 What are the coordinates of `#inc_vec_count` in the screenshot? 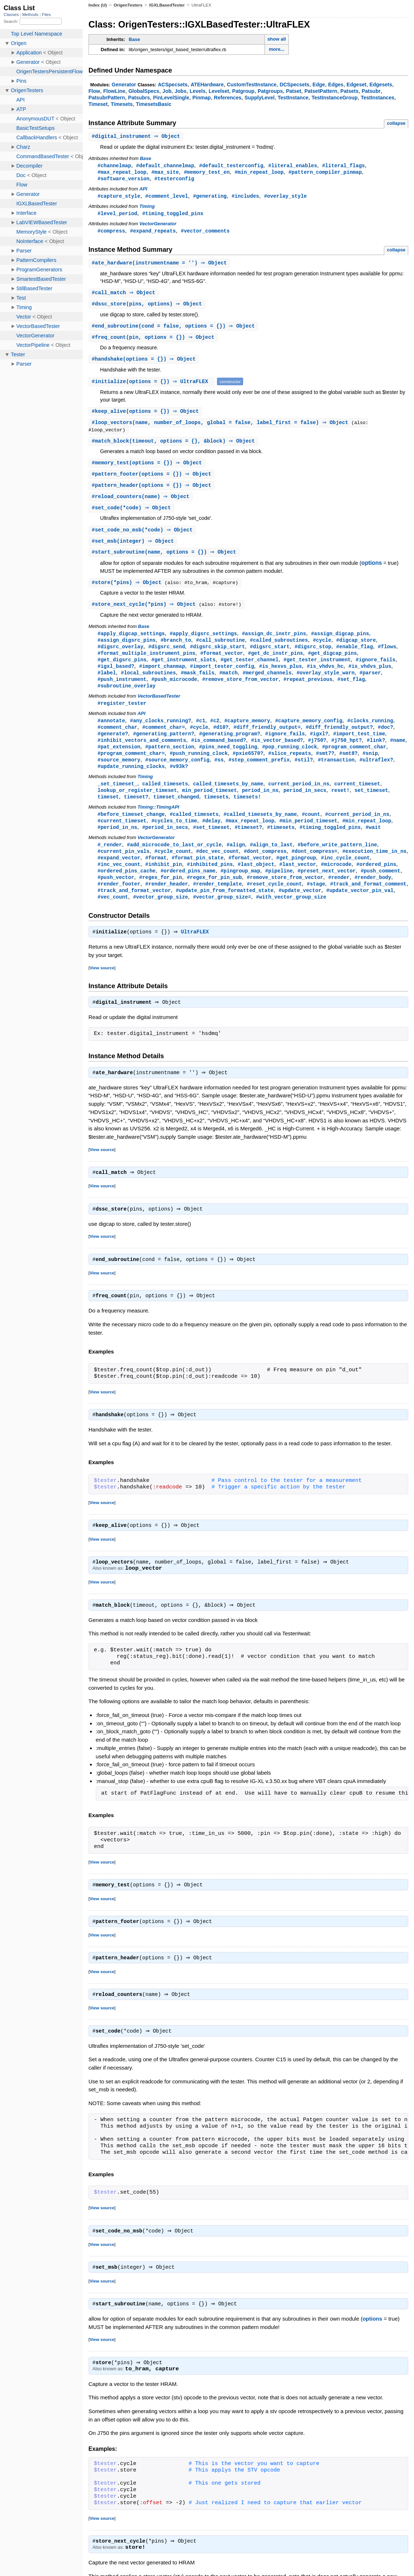 It's located at (119, 883).